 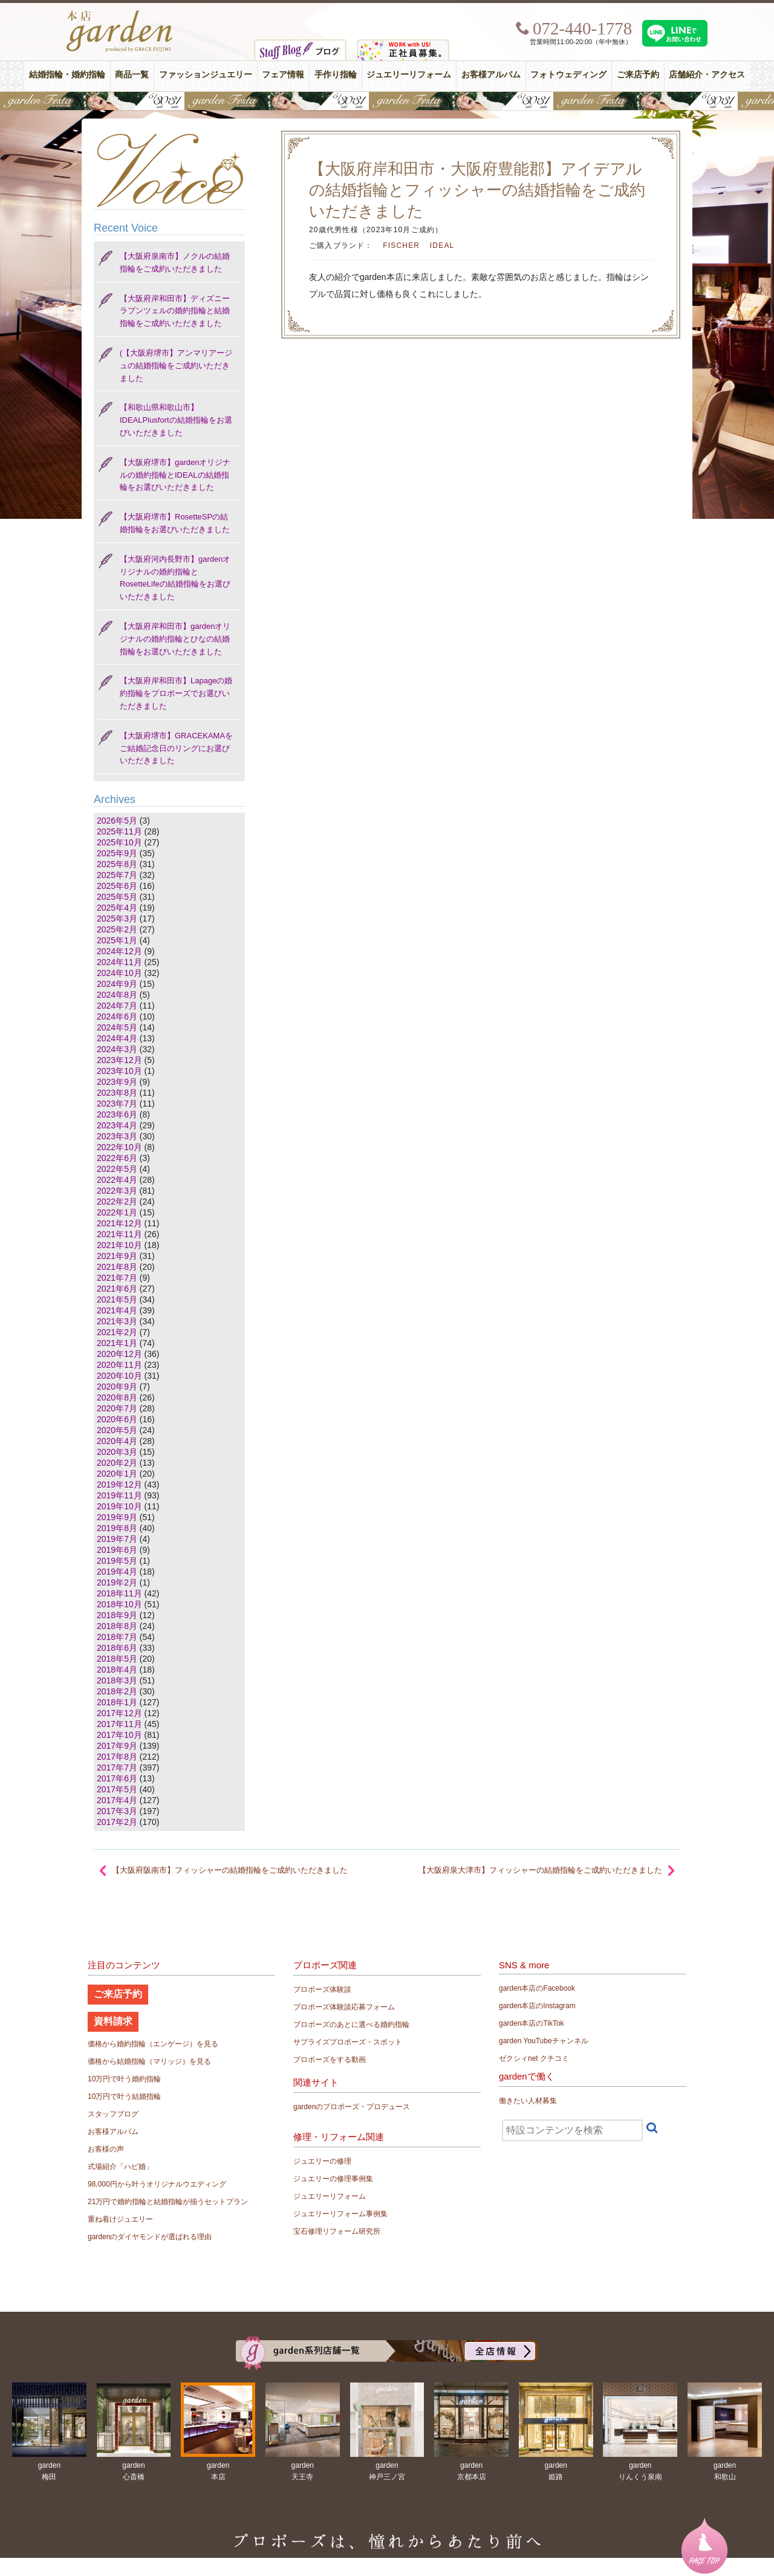 What do you see at coordinates (175, 311) in the screenshot?
I see `【大阪府岸和田市】ディズニー ラプンツェルの婚約指輪と結婚指輪をご成約いただきました` at bounding box center [175, 311].